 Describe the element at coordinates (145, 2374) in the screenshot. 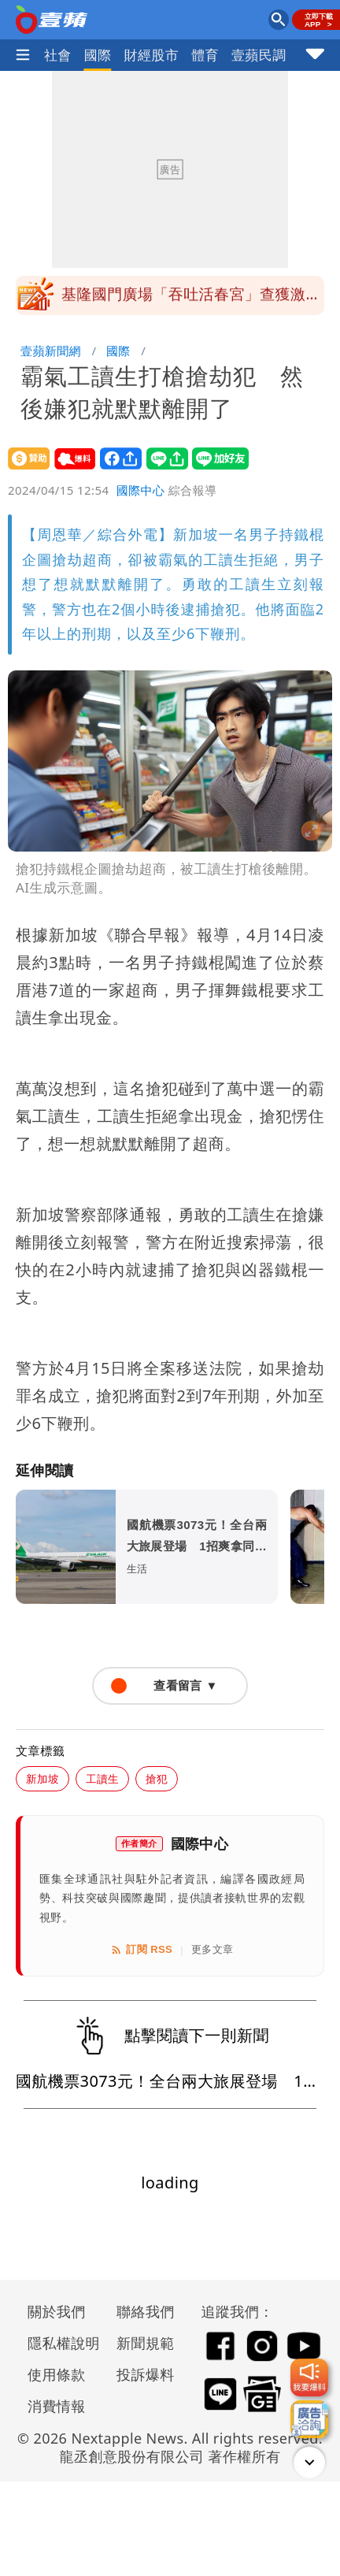

I see `投訴爆料` at that location.